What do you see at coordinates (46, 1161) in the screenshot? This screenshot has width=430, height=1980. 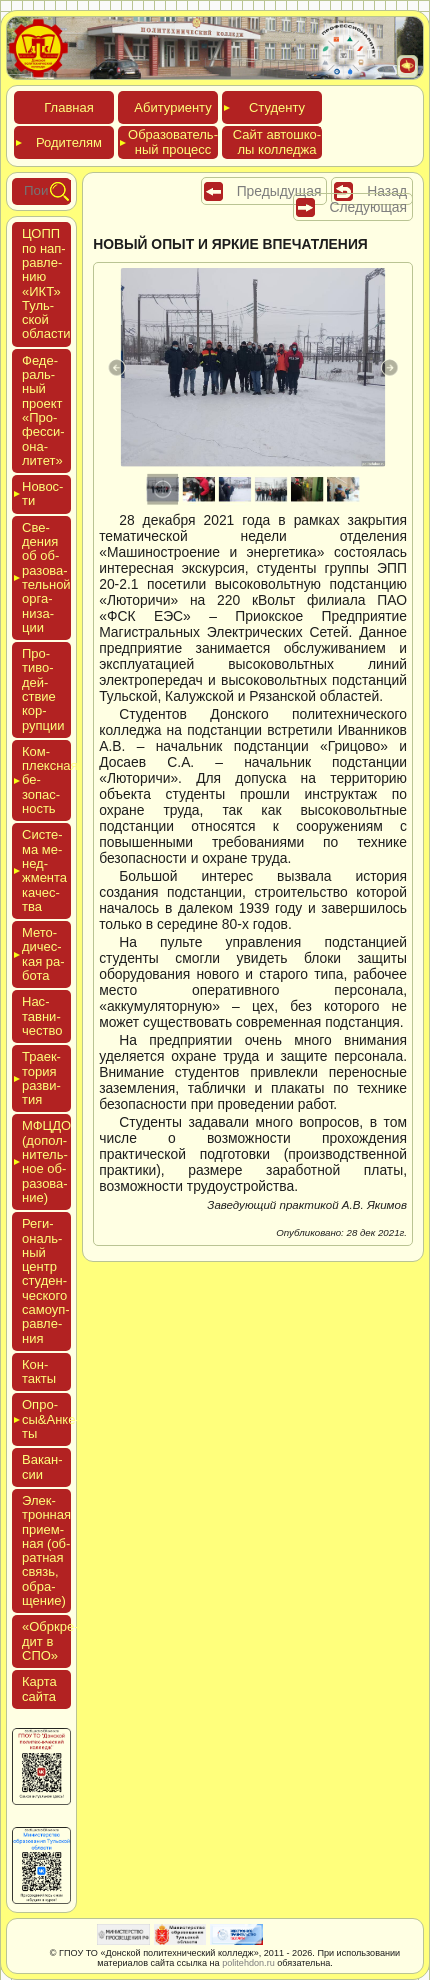 I see `МФЦДО (до­пол­ни­тель­ное об­ра­зова­ние)` at bounding box center [46, 1161].